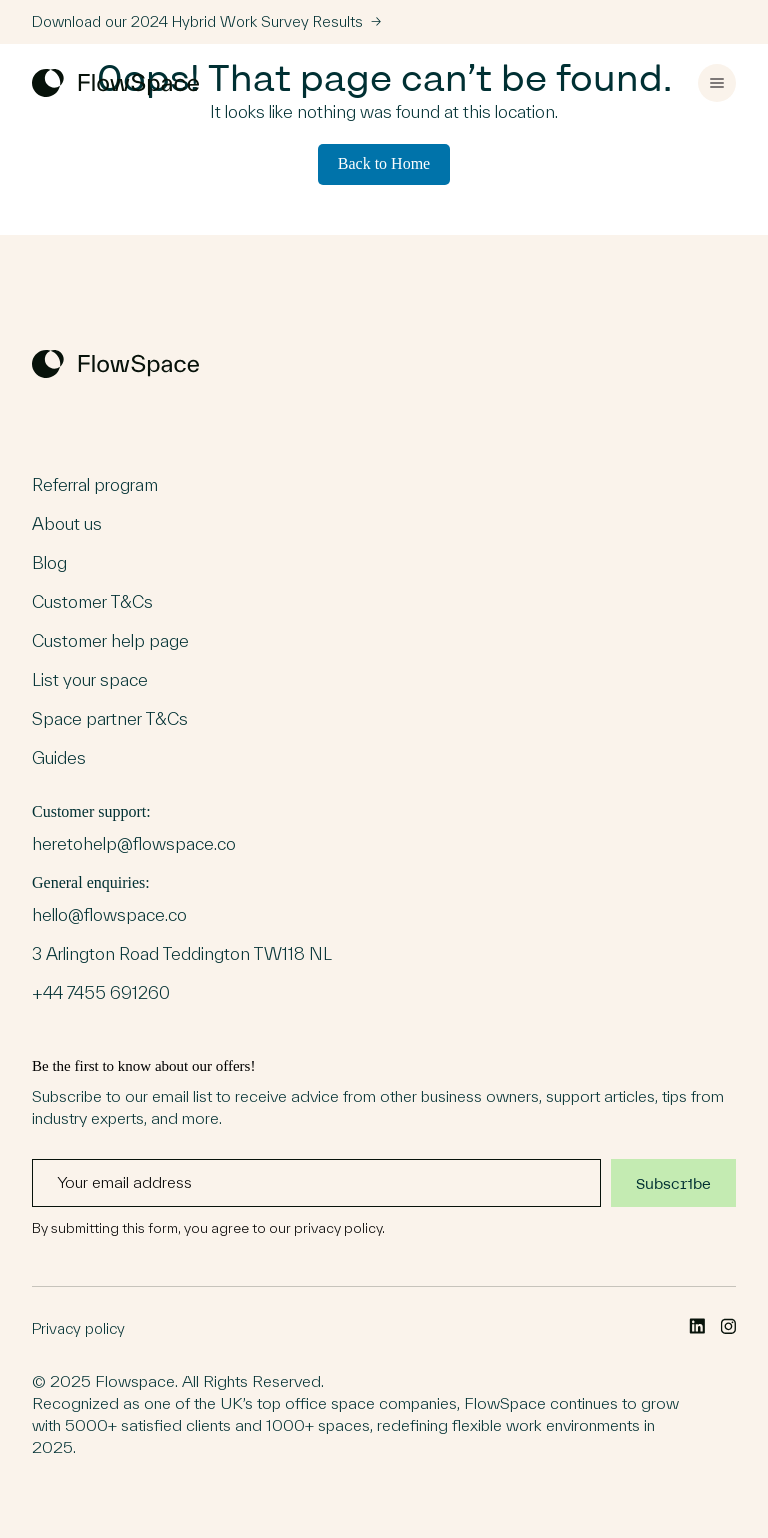 Image resolution: width=768 pixels, height=1538 pixels. Describe the element at coordinates (110, 641) in the screenshot. I see `Customer help page` at that location.